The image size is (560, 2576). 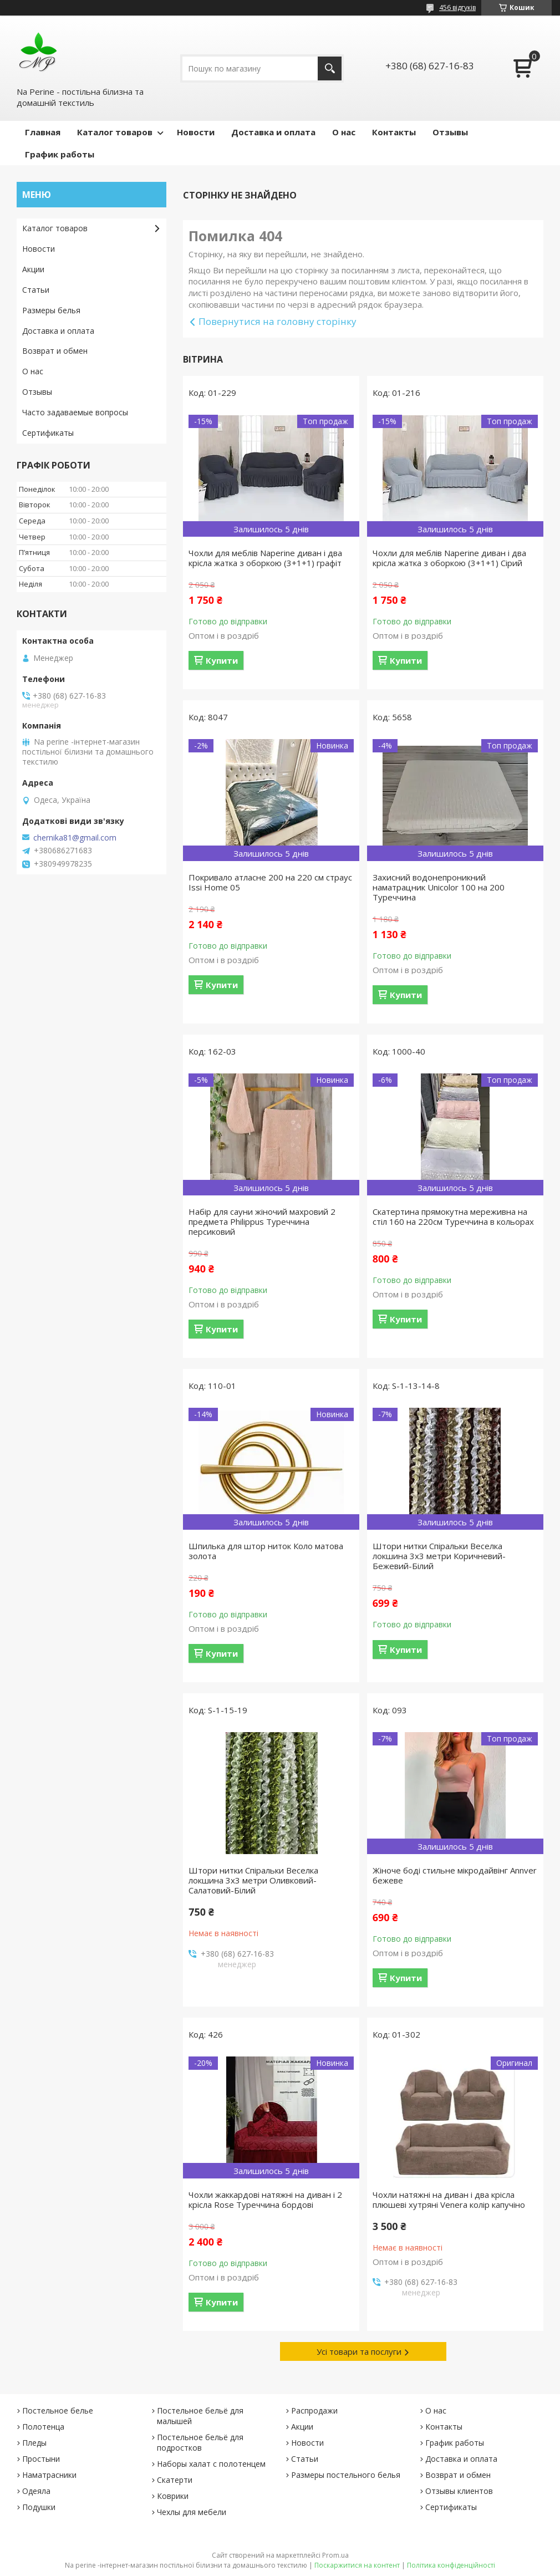 What do you see at coordinates (173, 2496) in the screenshot?
I see `Коврики` at bounding box center [173, 2496].